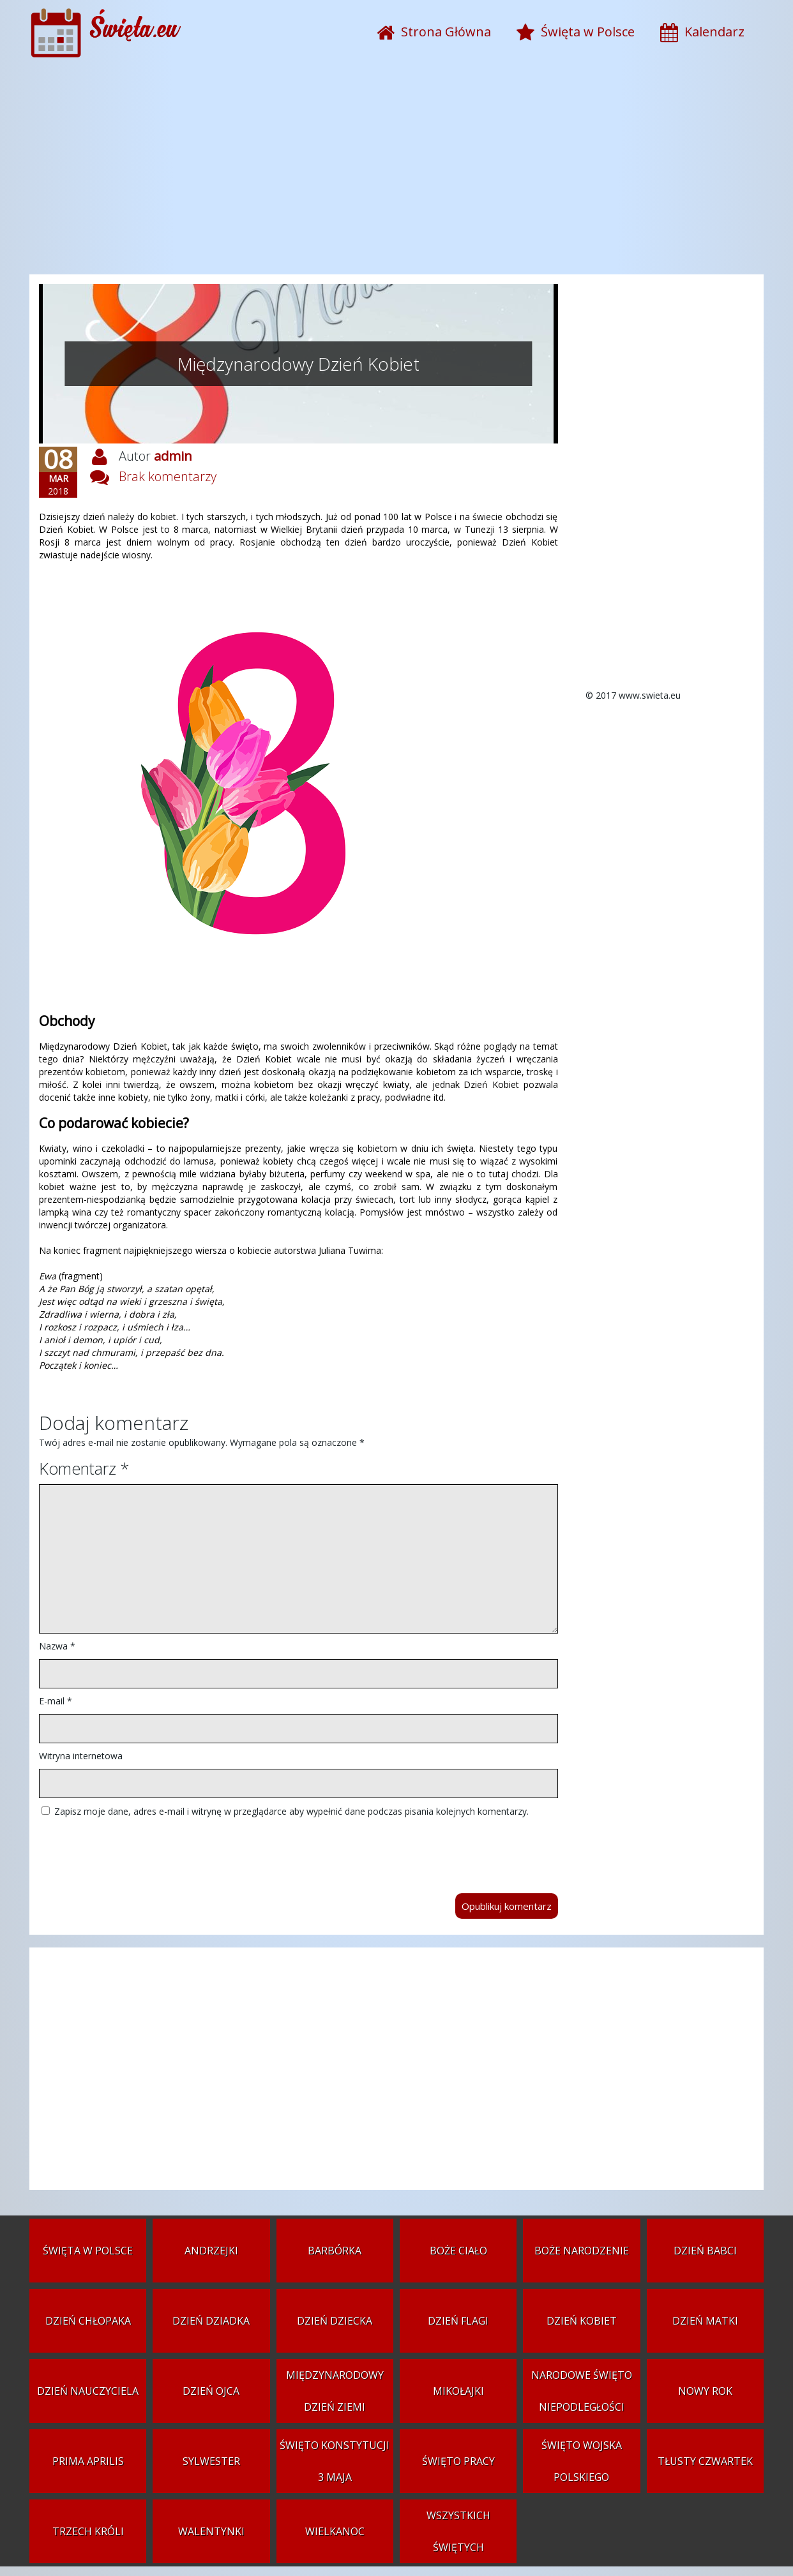  What do you see at coordinates (211, 2391) in the screenshot?
I see `Dzień Ojca` at bounding box center [211, 2391].